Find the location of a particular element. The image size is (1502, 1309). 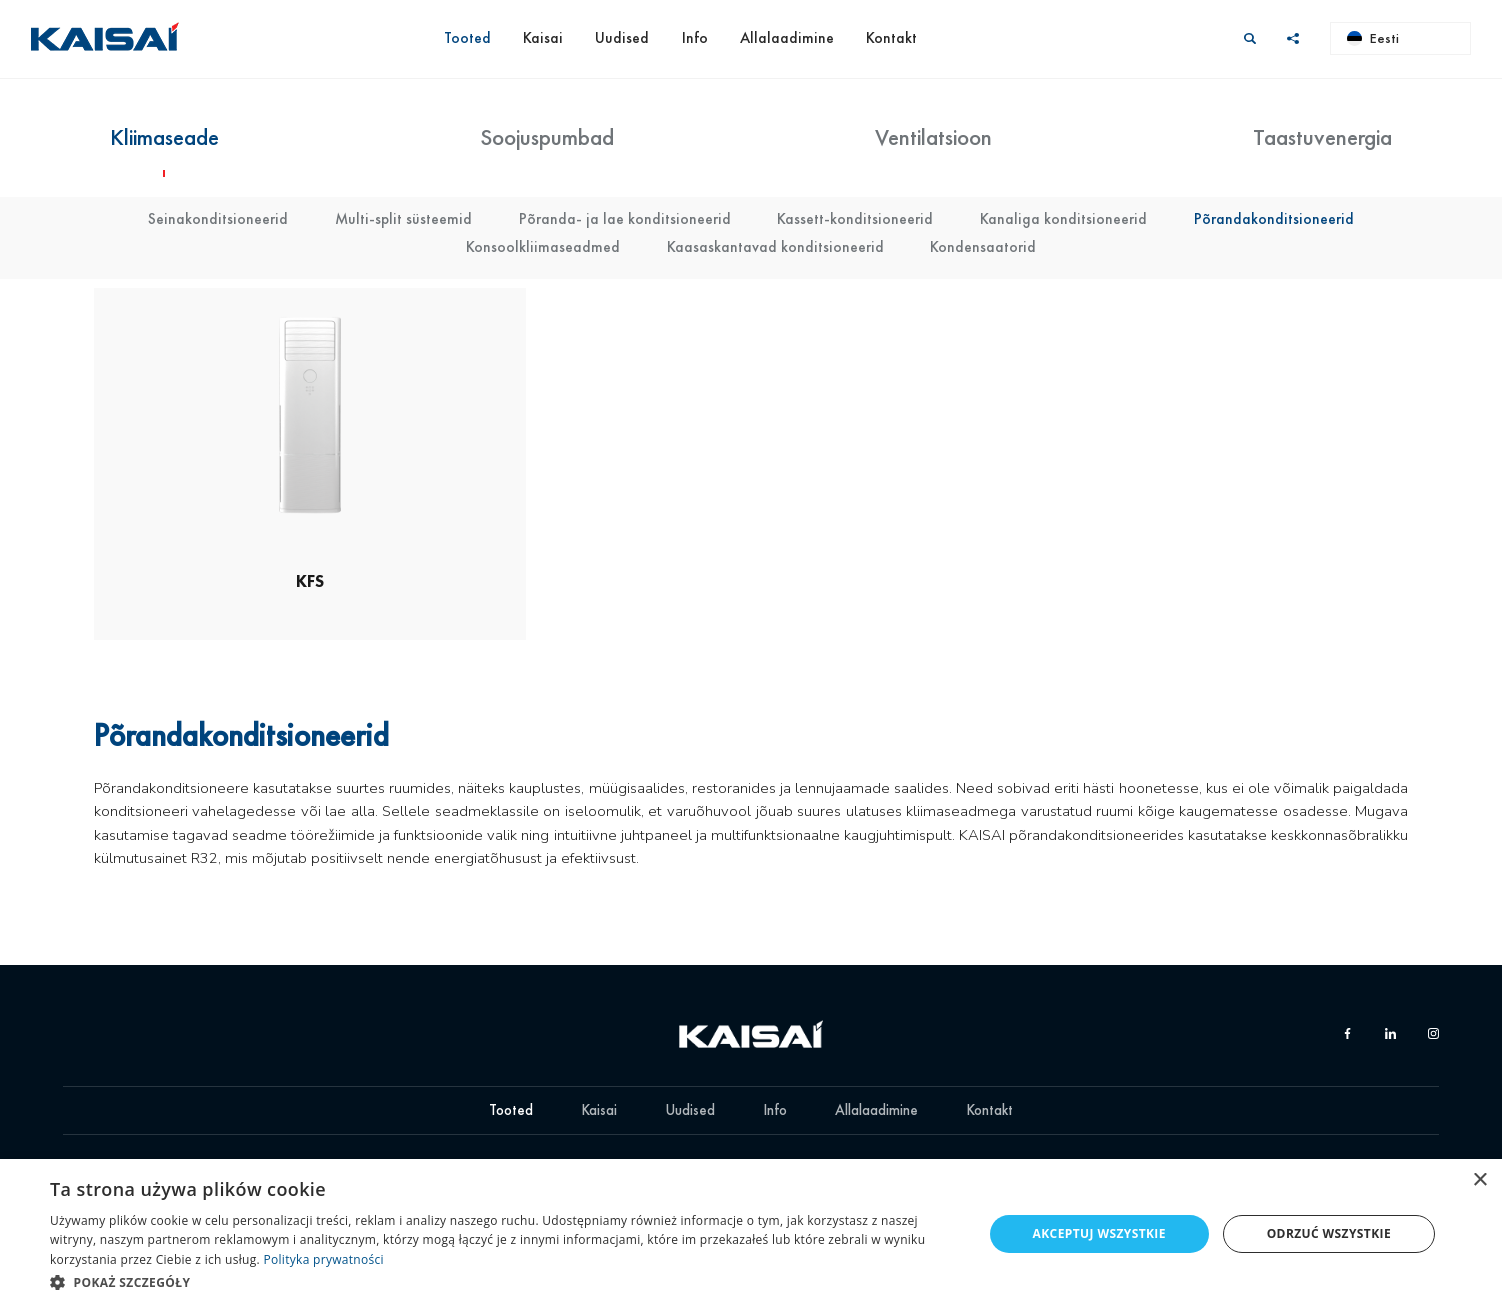

Soojuspumbad is located at coordinates (547, 137).